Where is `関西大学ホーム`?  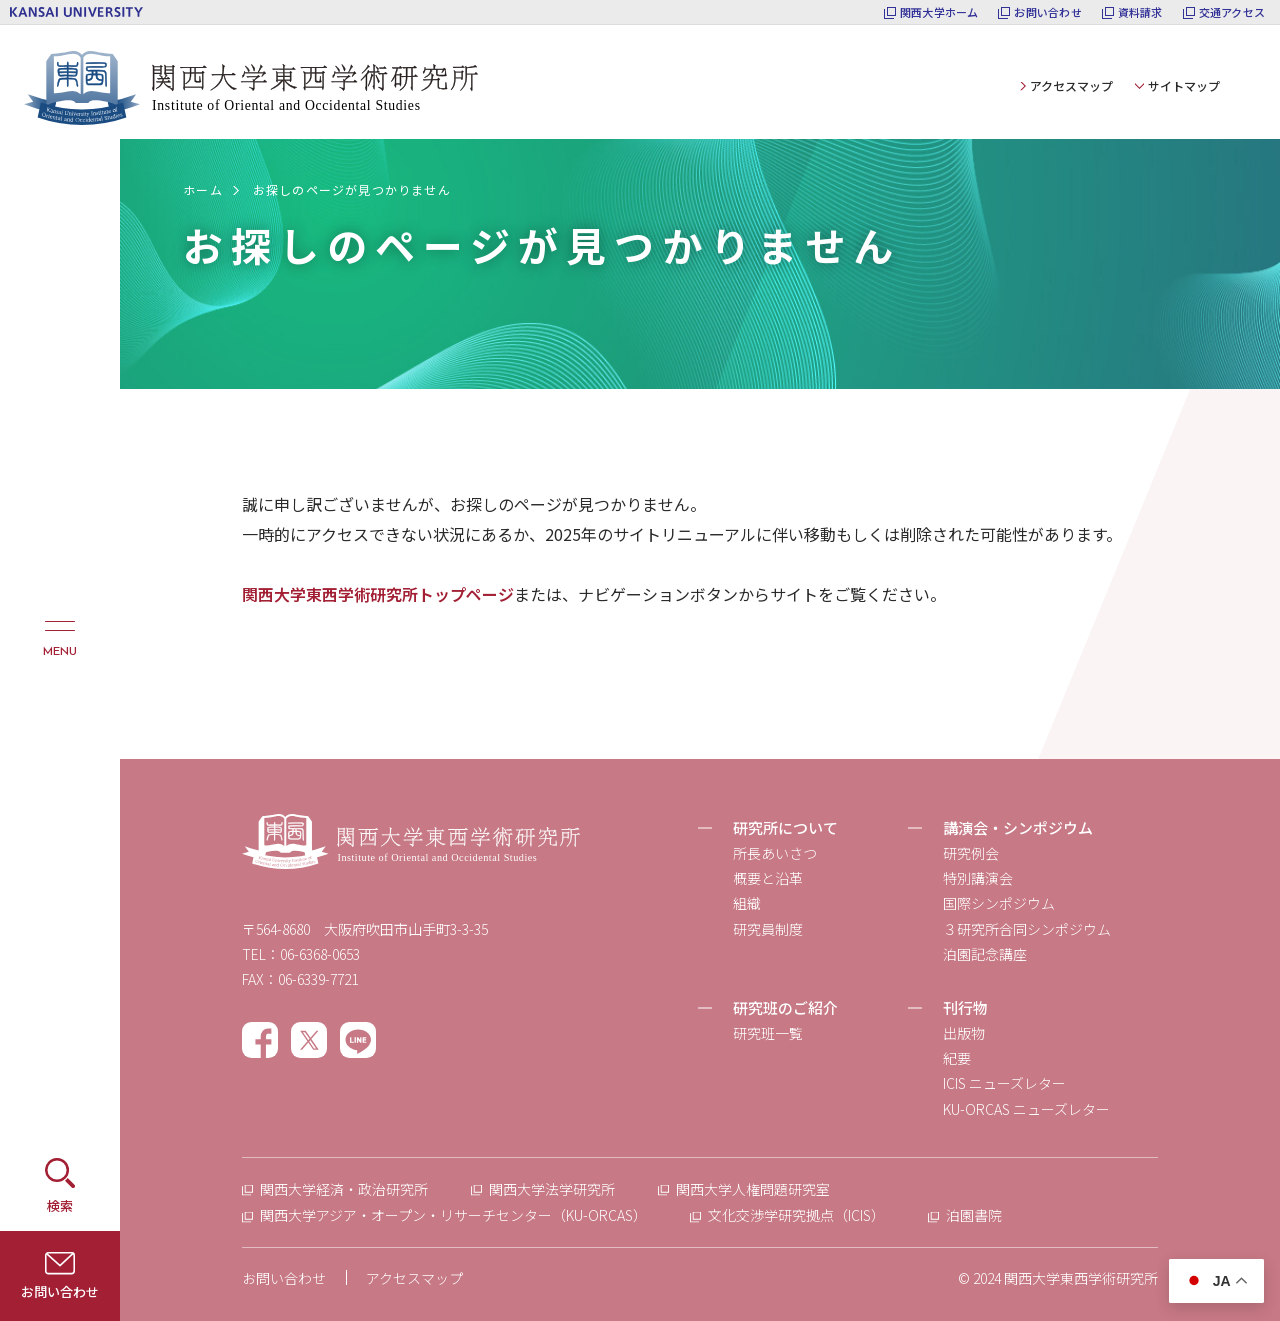 関西大学ホーム is located at coordinates (939, 12).